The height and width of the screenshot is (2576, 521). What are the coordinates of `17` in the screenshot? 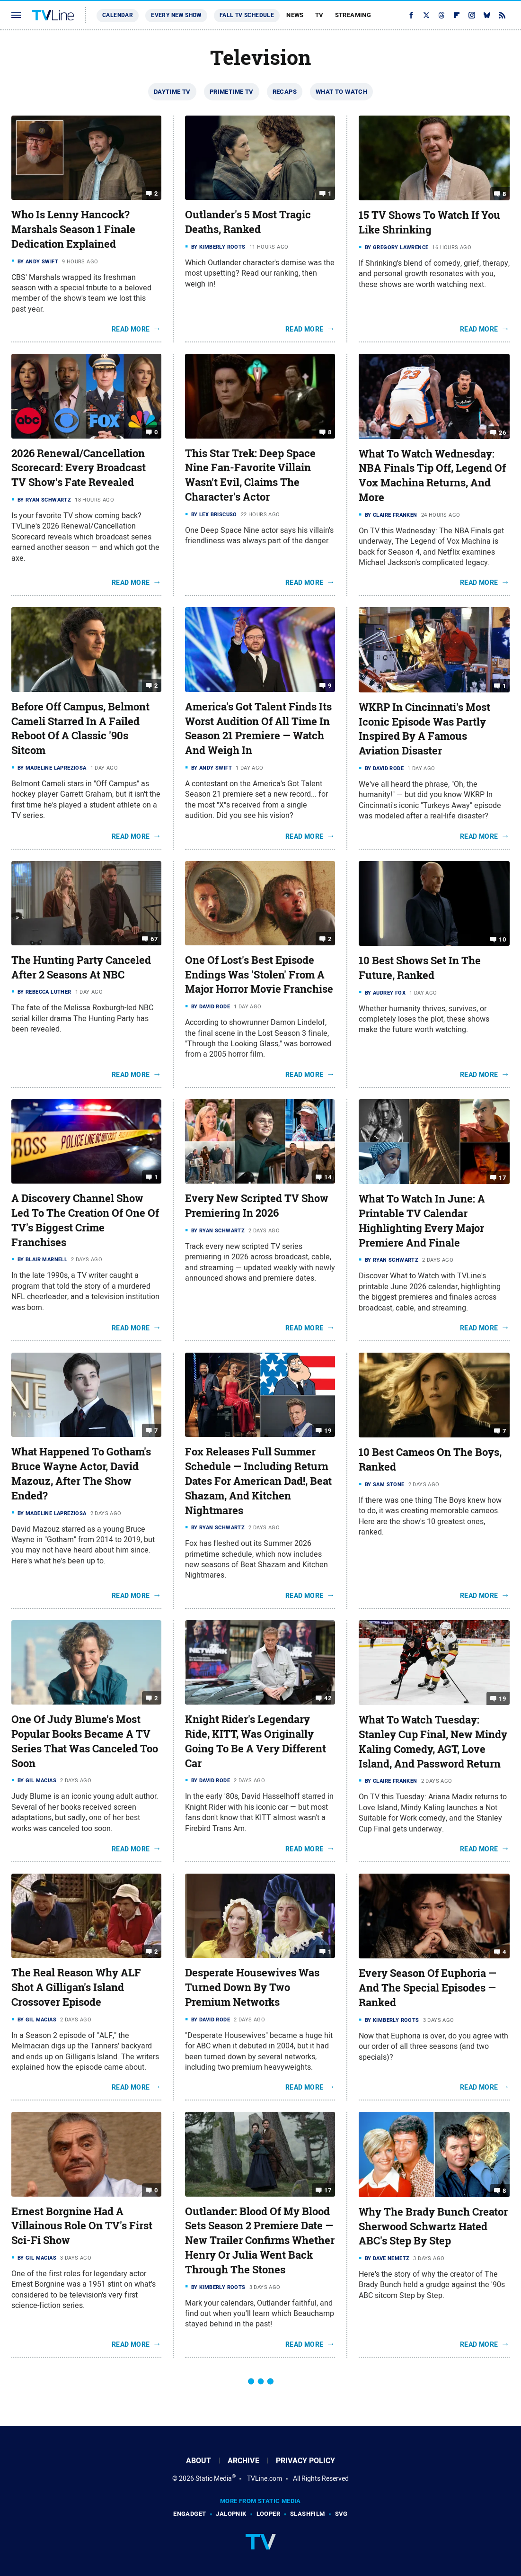 It's located at (502, 1177).